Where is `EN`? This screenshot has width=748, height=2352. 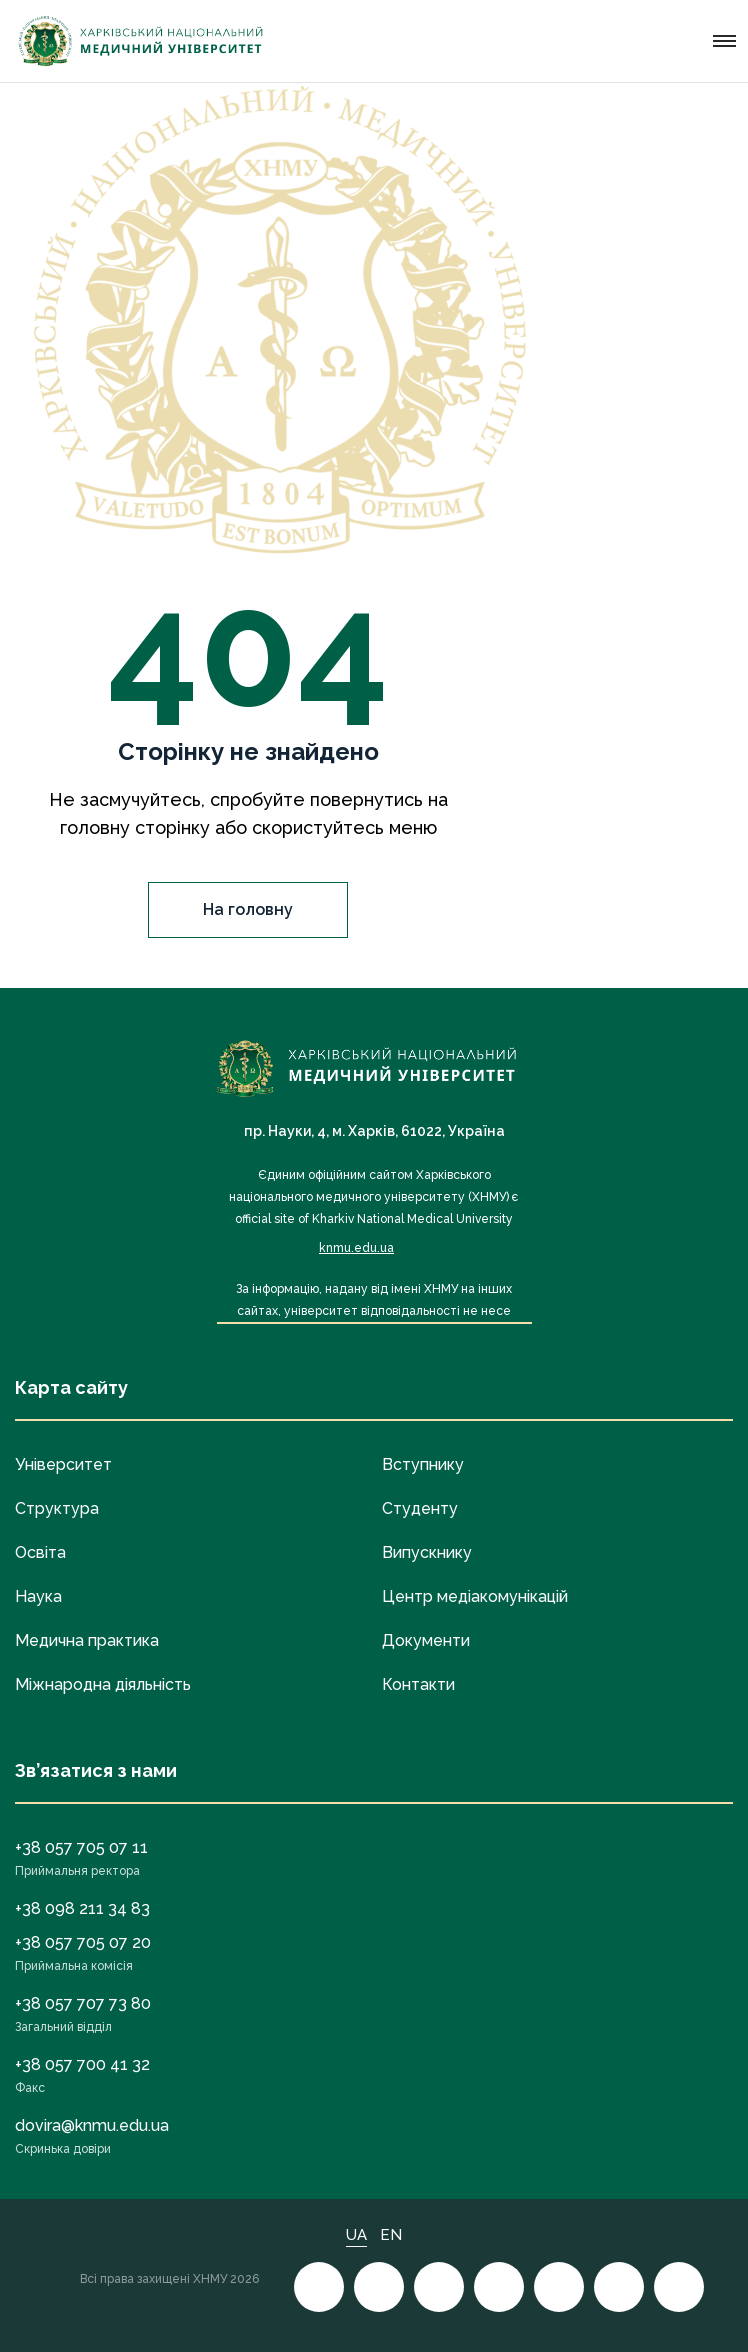
EN is located at coordinates (391, 2235).